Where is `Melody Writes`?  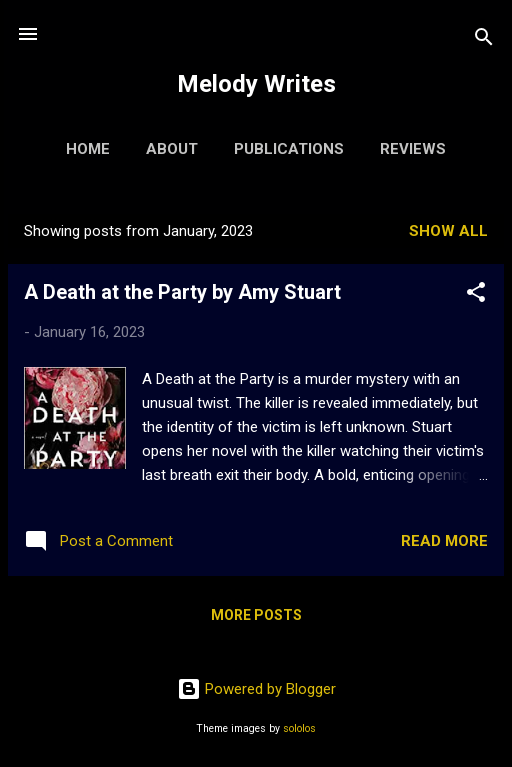
Melody Writes is located at coordinates (256, 84).